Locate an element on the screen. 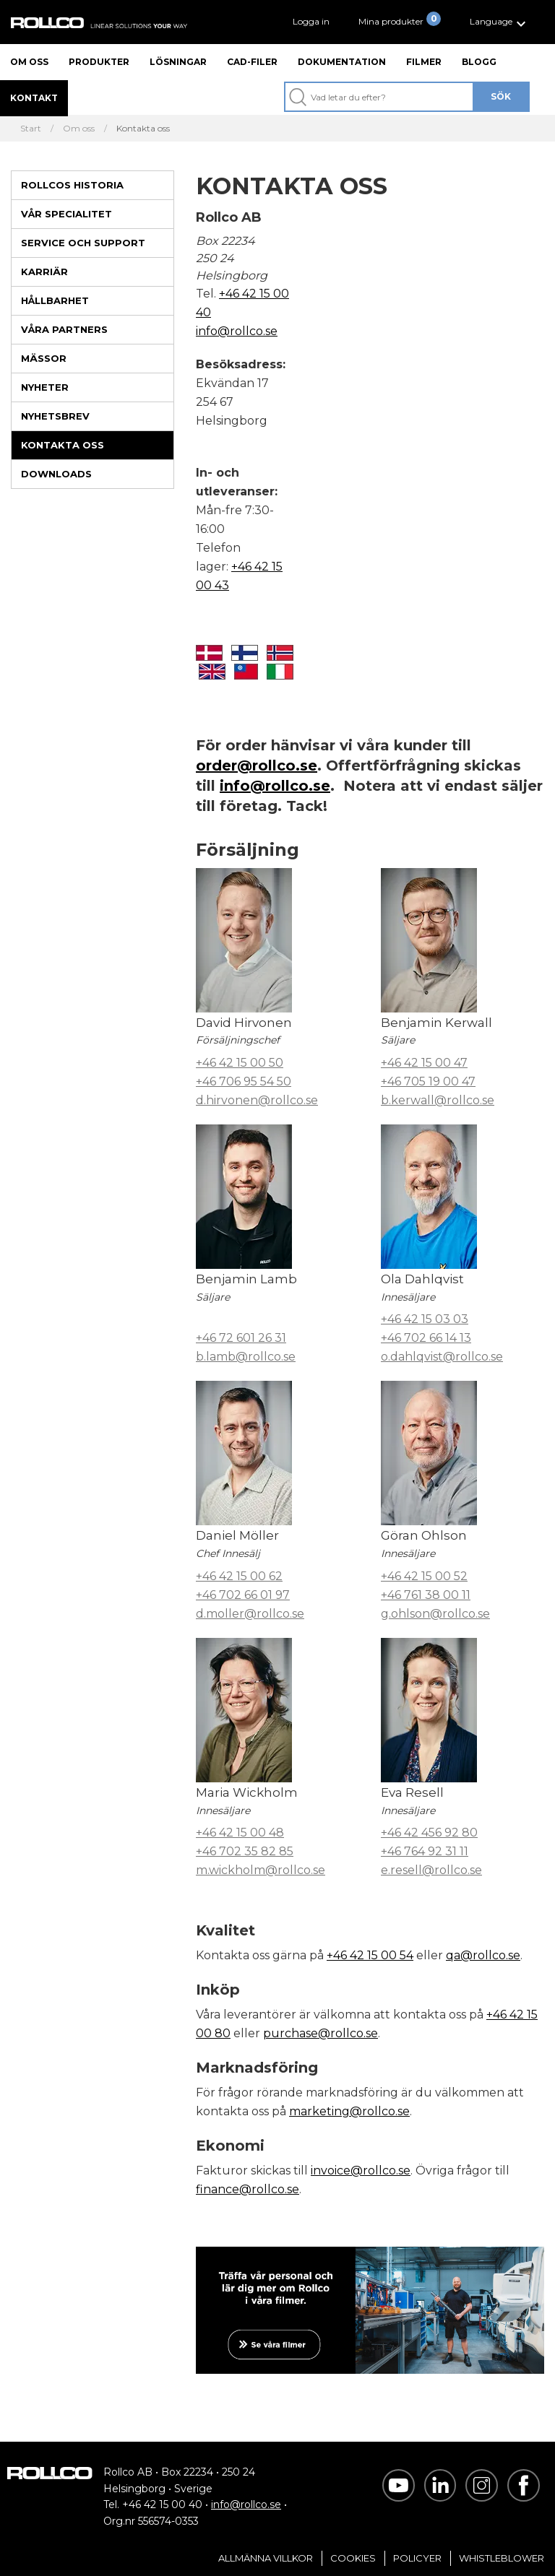  purchase@rollco.se is located at coordinates (320, 2033).